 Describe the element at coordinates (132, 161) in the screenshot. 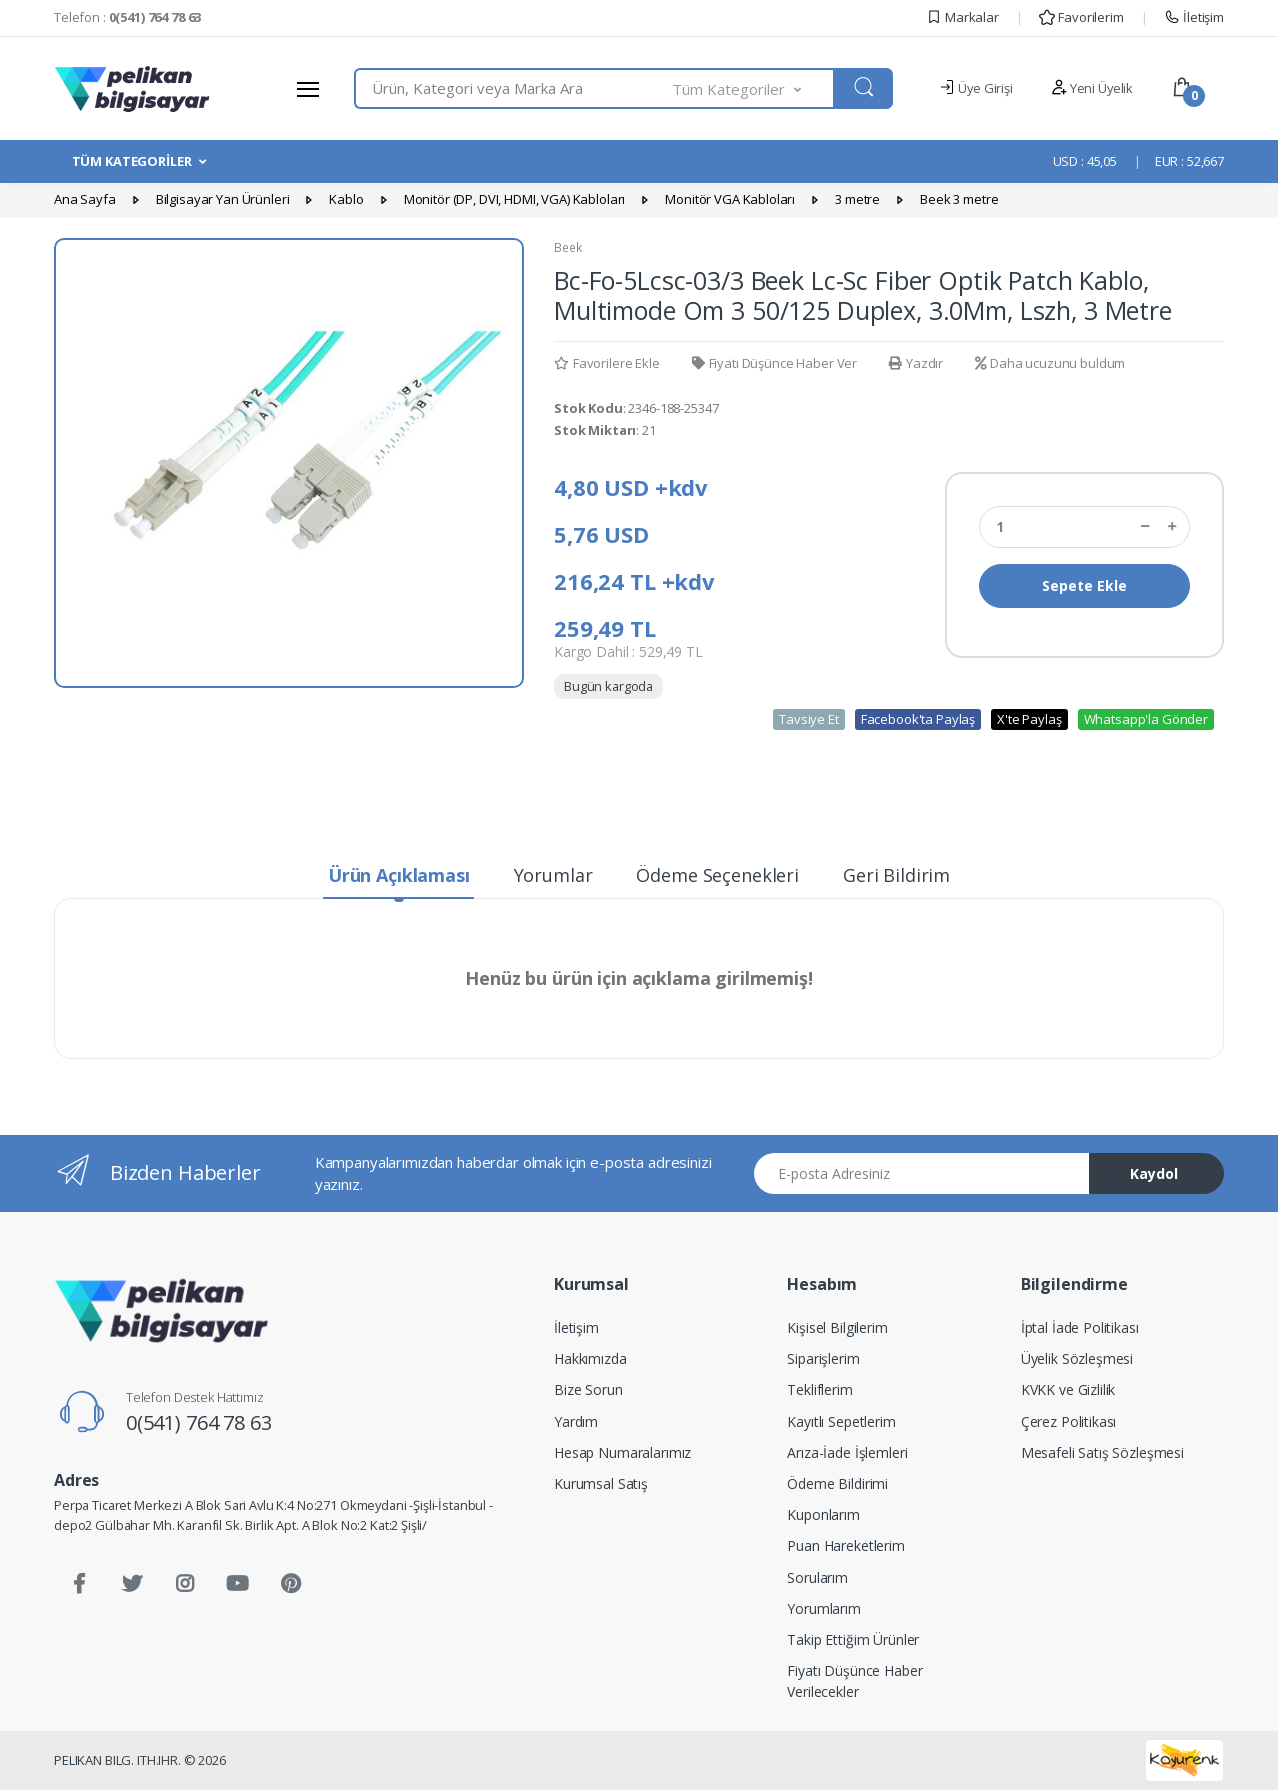

I see `TÜM KATEGORİLER` at that location.